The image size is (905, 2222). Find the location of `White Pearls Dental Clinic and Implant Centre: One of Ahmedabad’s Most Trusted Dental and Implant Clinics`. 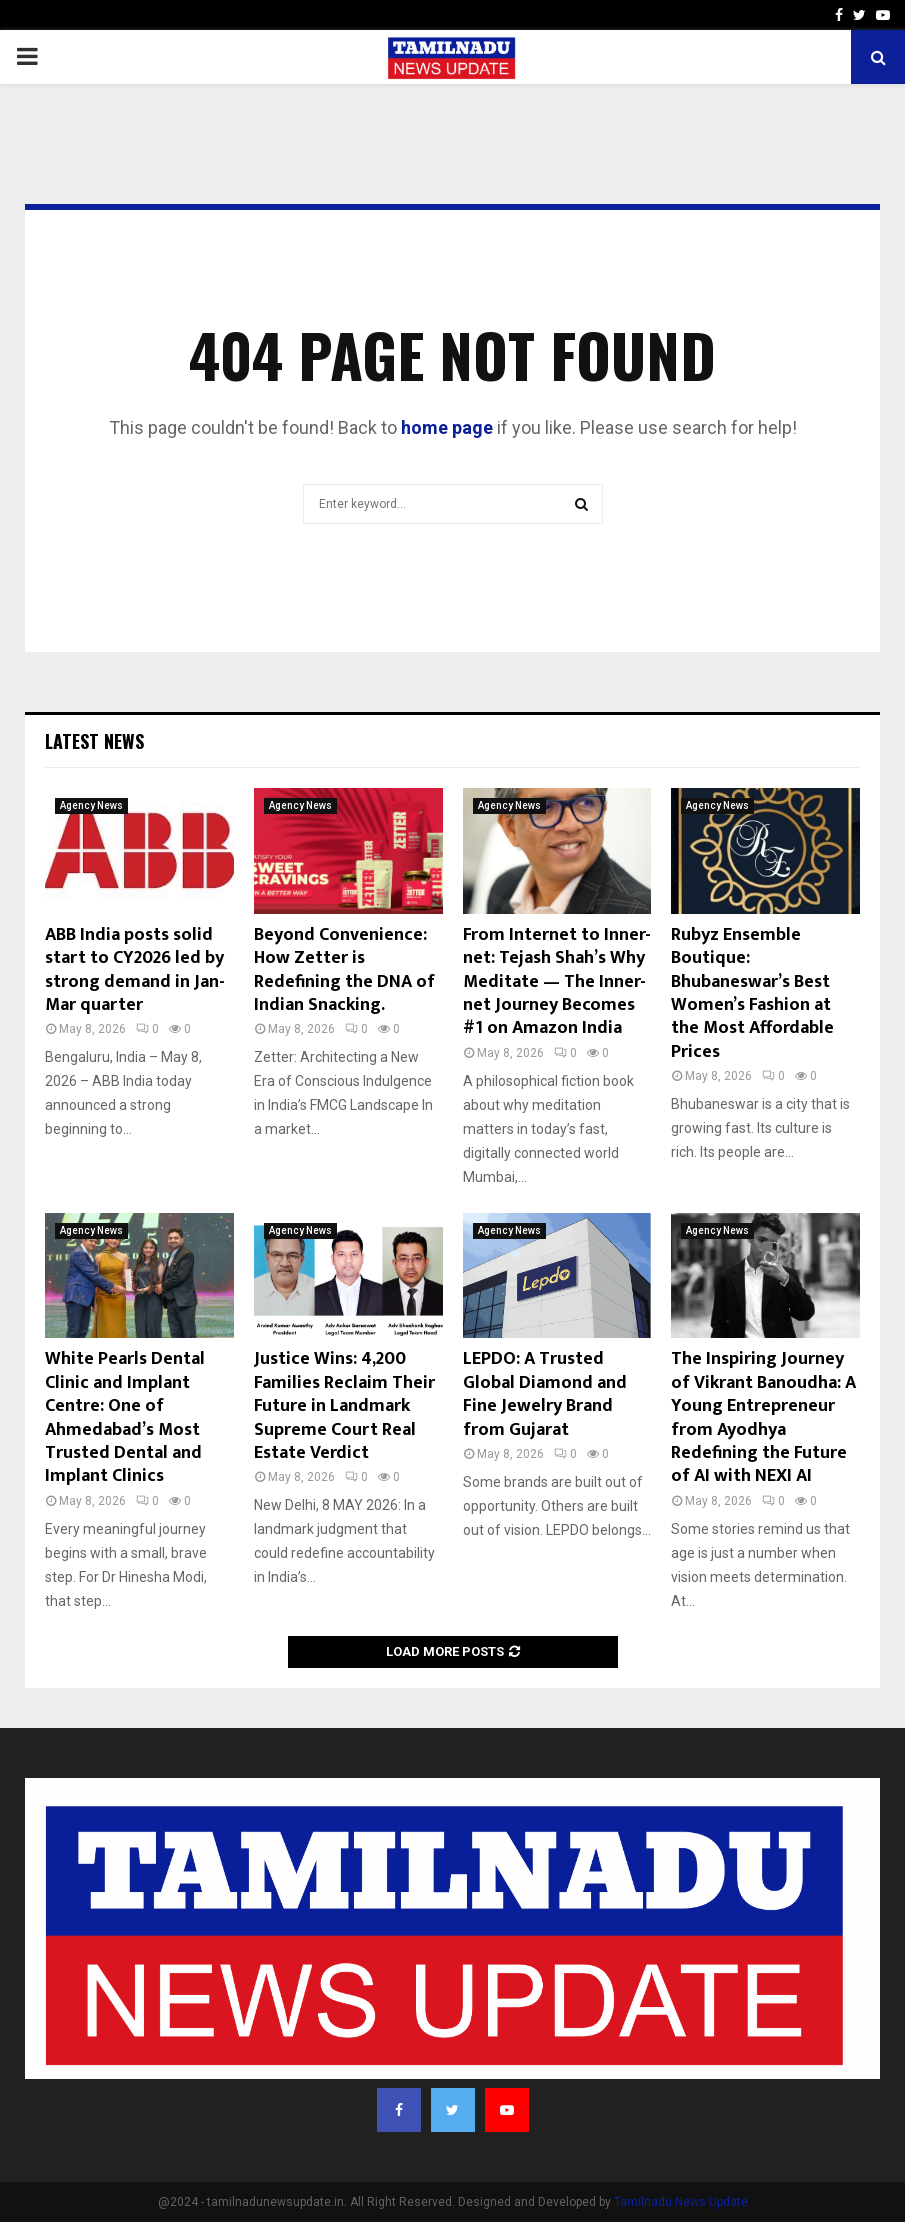

White Pearls Dental Clinic and Implant Centre: One of Ahmedabad’s Most Trusted Dental and Implant Clinics is located at coordinates (125, 1417).